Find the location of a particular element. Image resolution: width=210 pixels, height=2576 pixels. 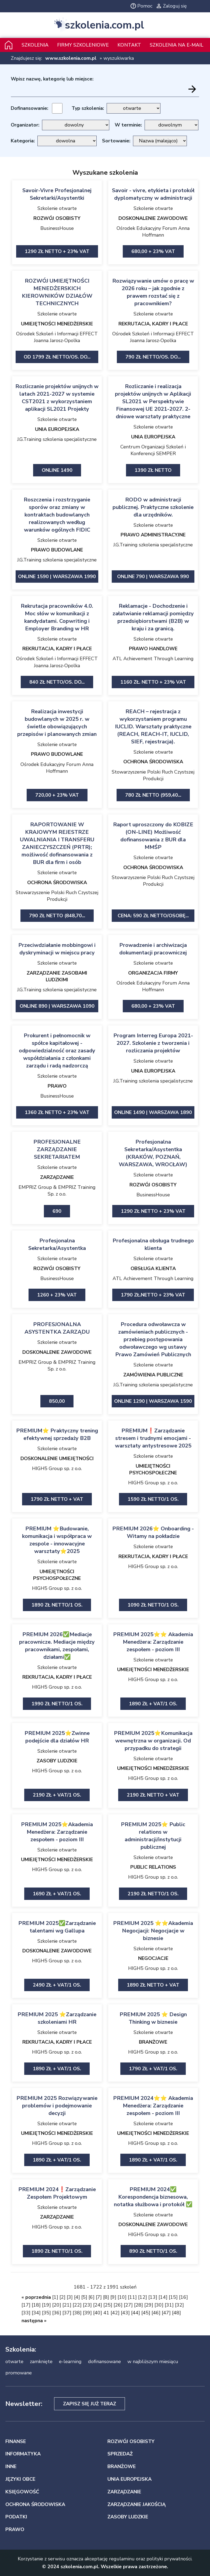

35 is located at coordinates (46, 2313).